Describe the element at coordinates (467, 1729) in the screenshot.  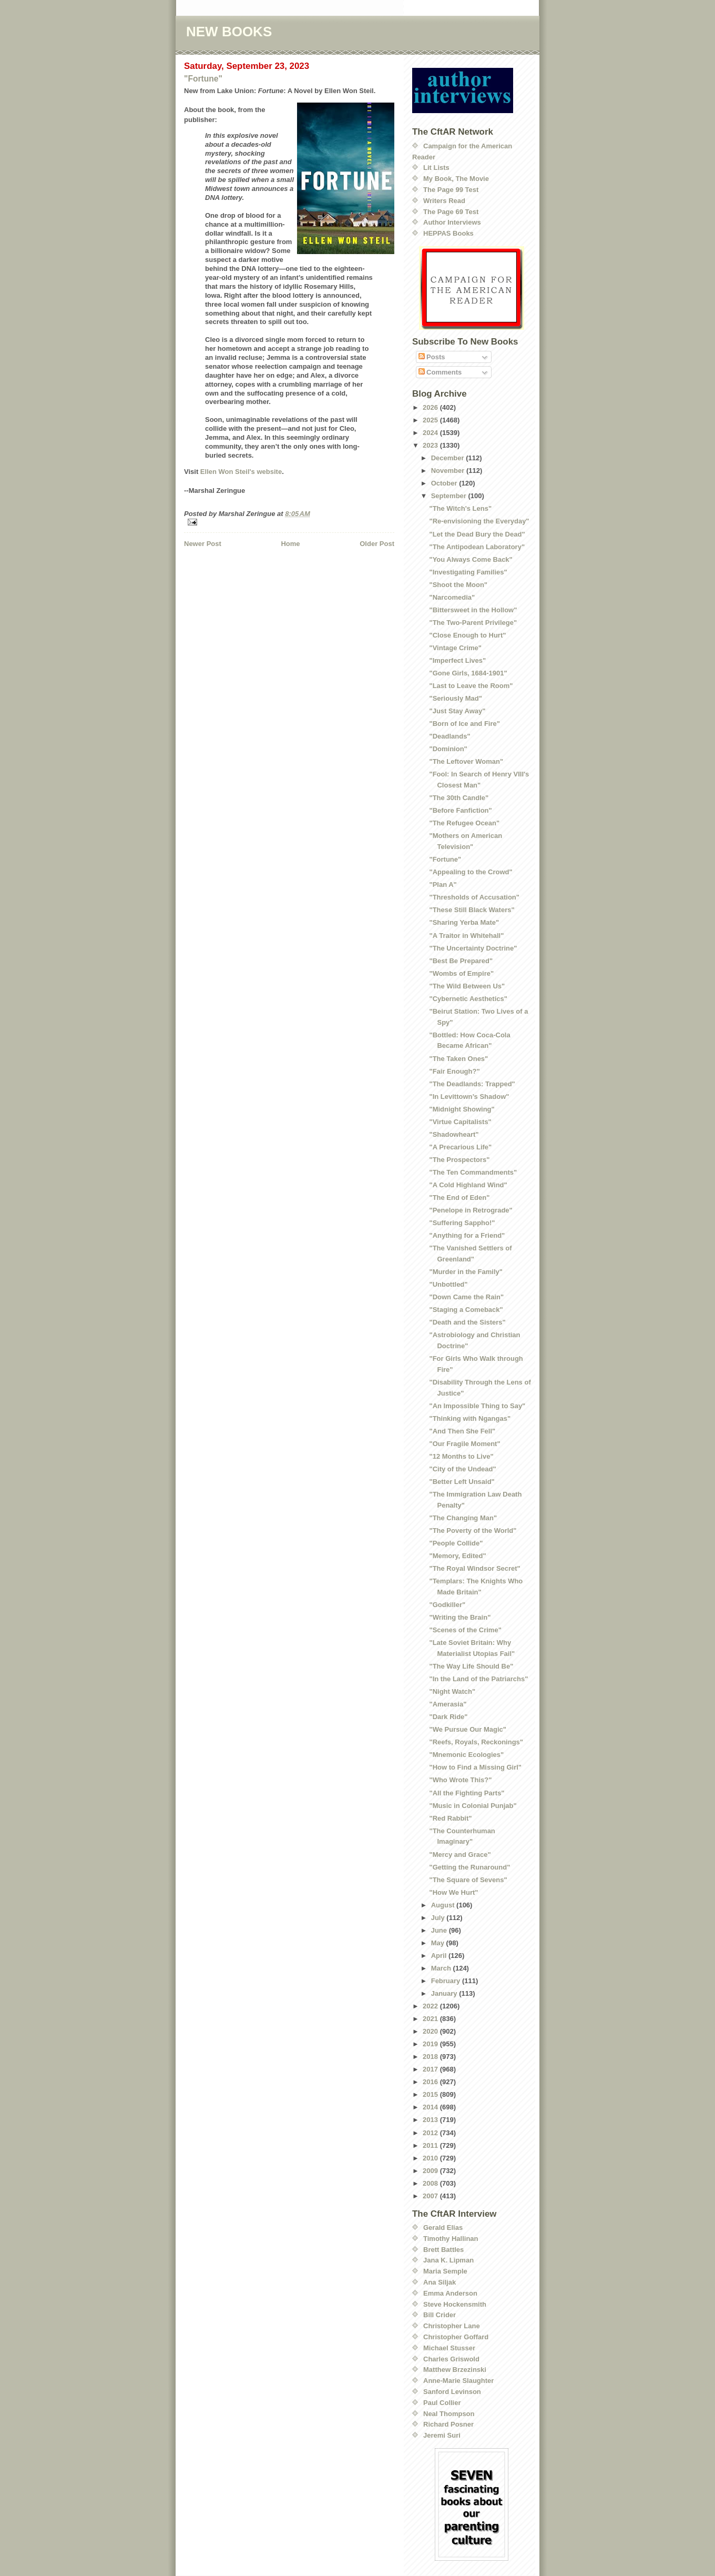
I see `"We Pursue Our Magic"` at that location.